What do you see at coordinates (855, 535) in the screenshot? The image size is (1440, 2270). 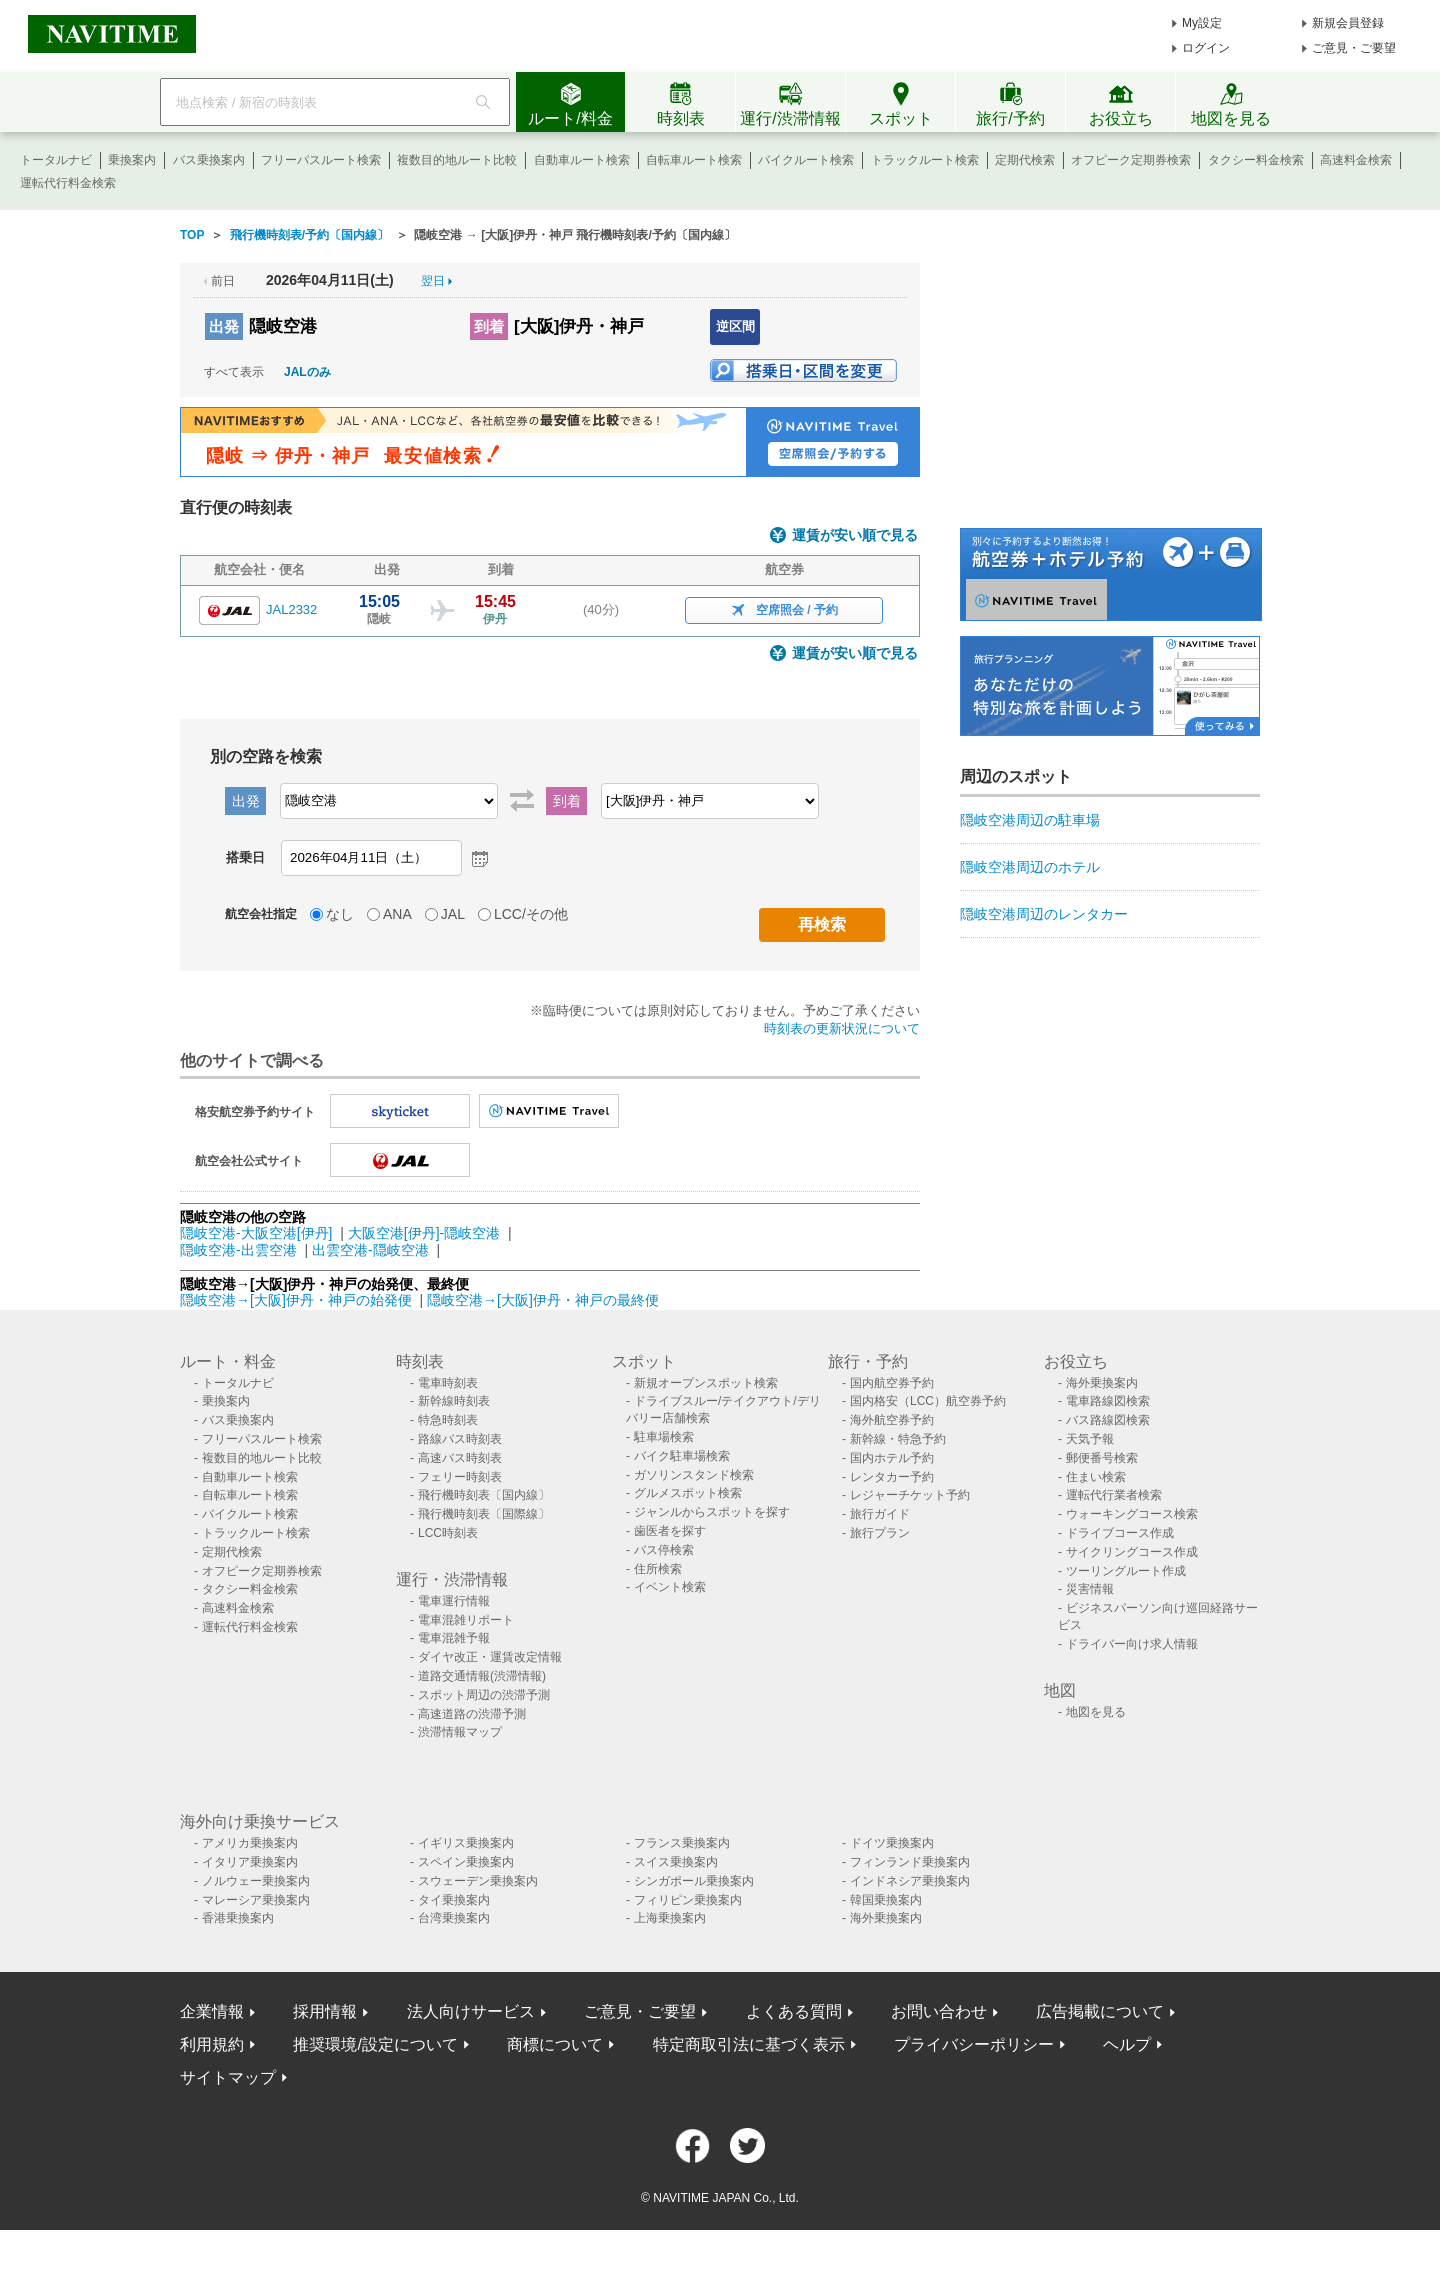 I see `運賃が安い順で見る` at bounding box center [855, 535].